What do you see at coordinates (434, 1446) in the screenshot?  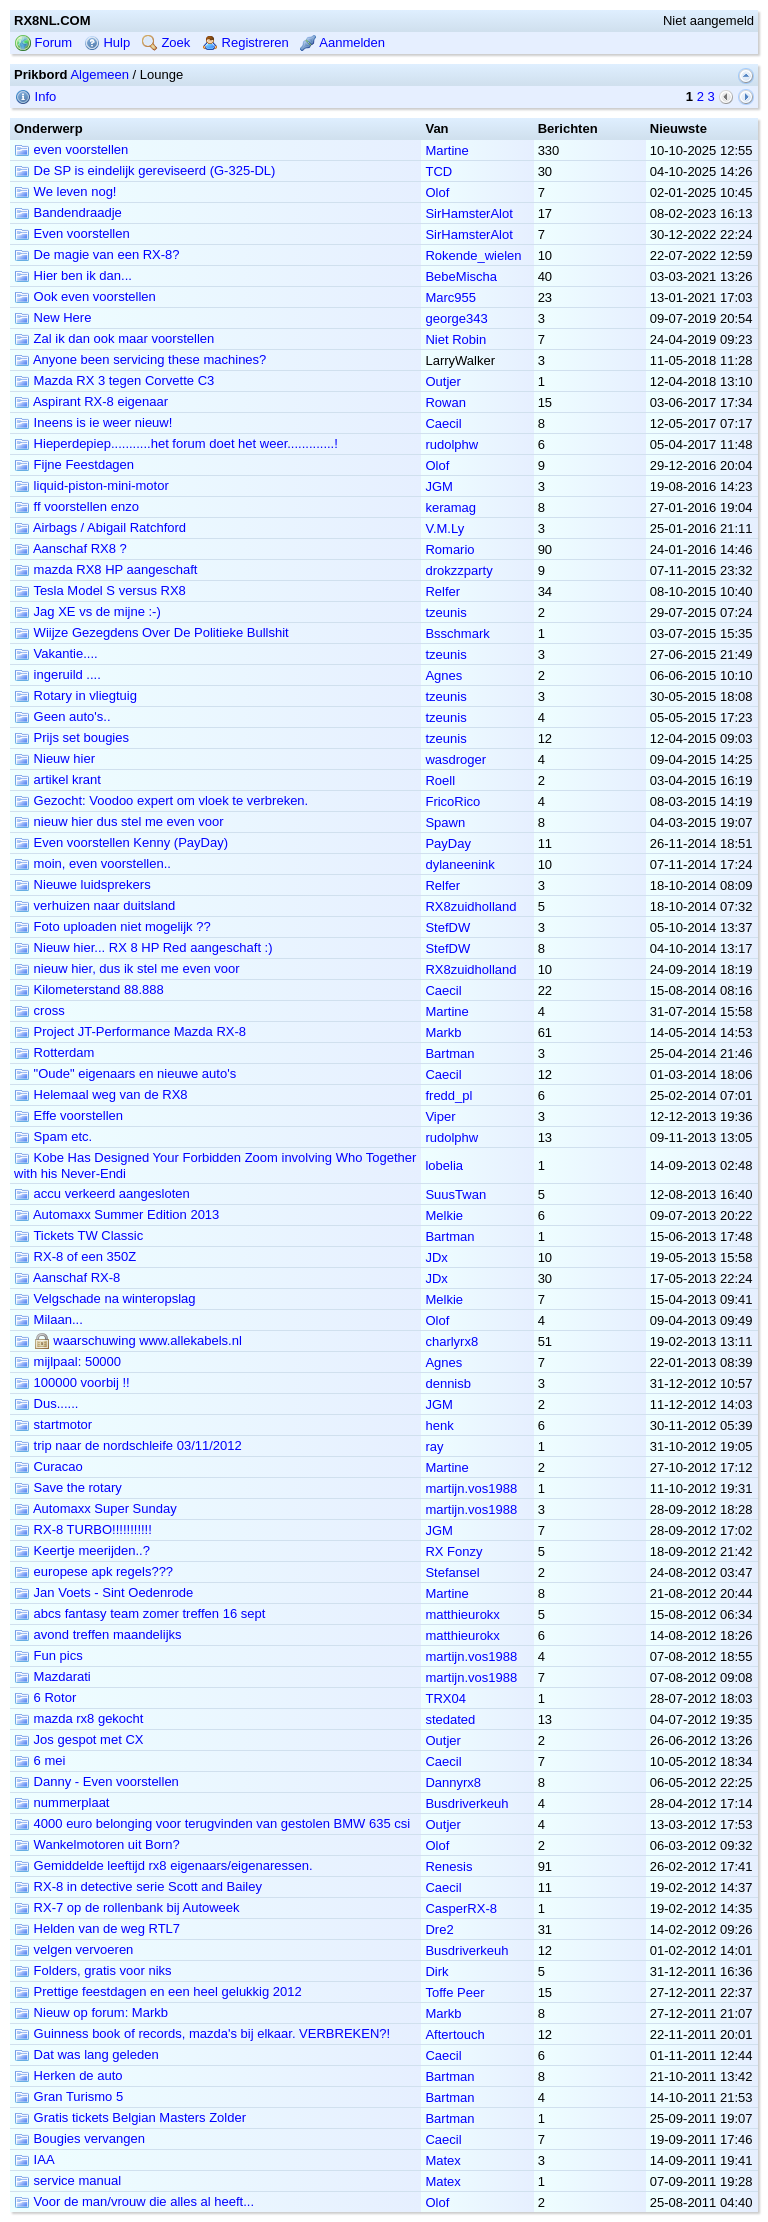 I see `ray` at bounding box center [434, 1446].